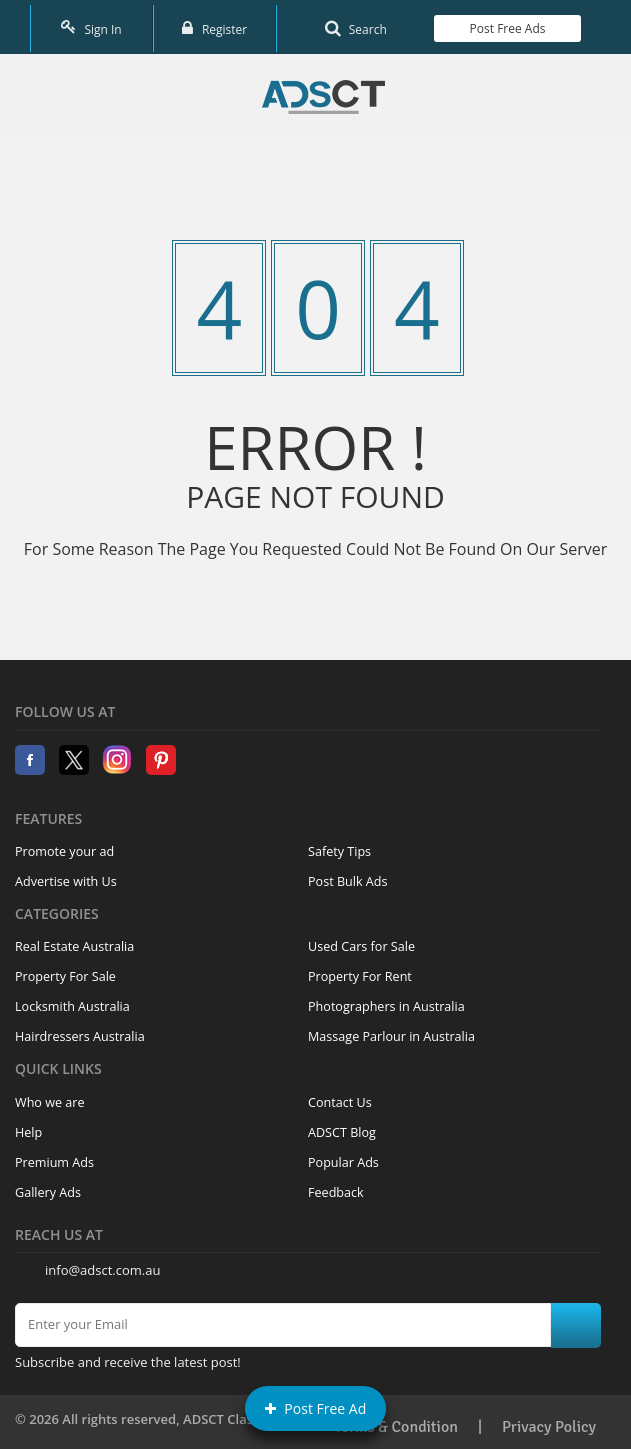  Describe the element at coordinates (74, 940) in the screenshot. I see `Real Estate Australia` at that location.